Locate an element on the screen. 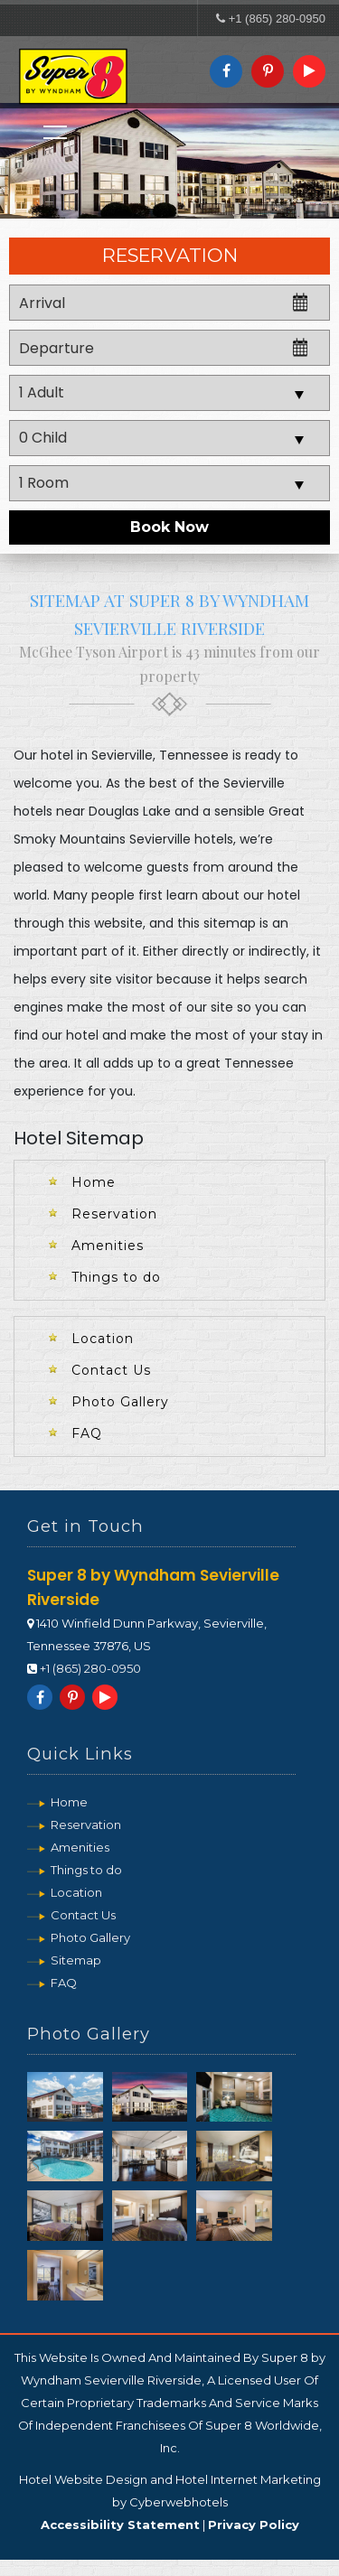  Reservation is located at coordinates (114, 1218).